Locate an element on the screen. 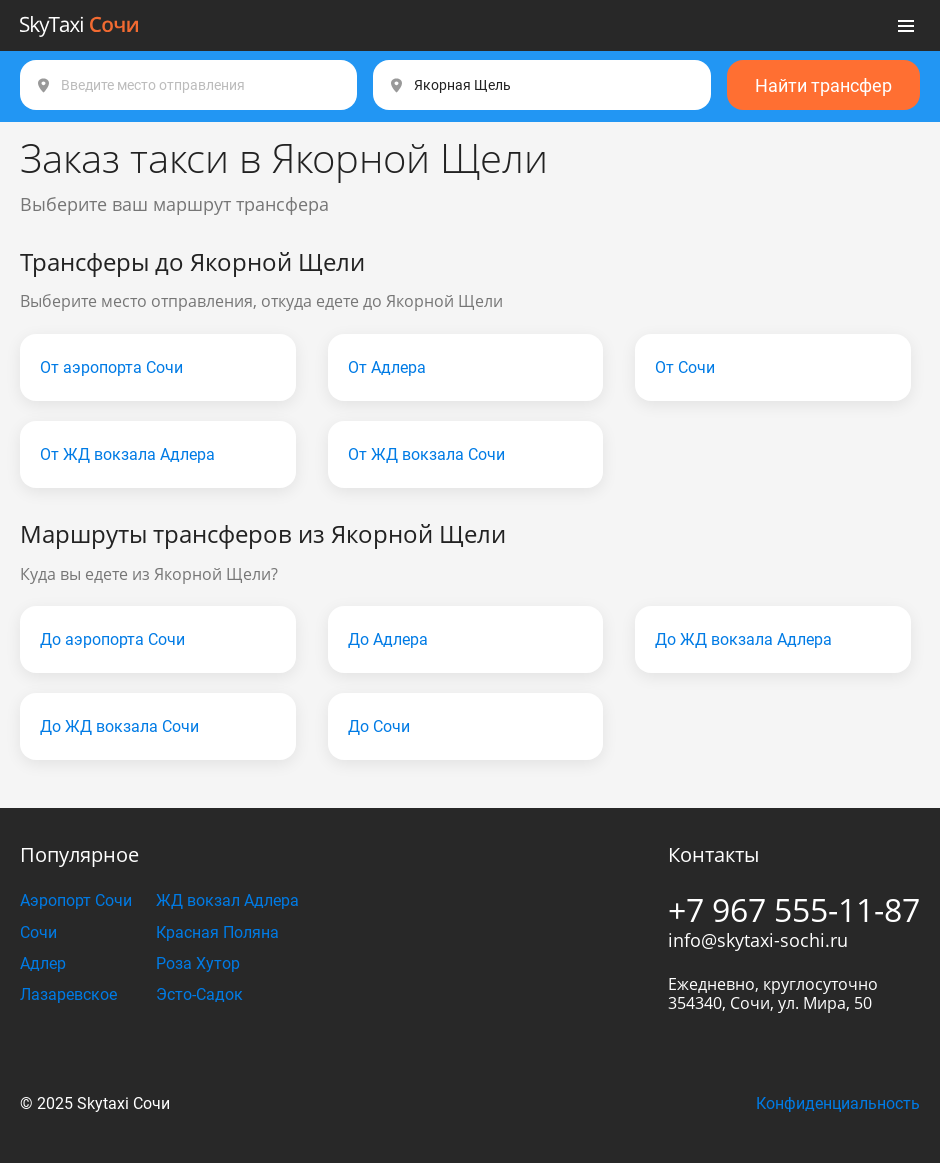 The width and height of the screenshot is (940, 1163). Эсто-Садок is located at coordinates (199, 994).